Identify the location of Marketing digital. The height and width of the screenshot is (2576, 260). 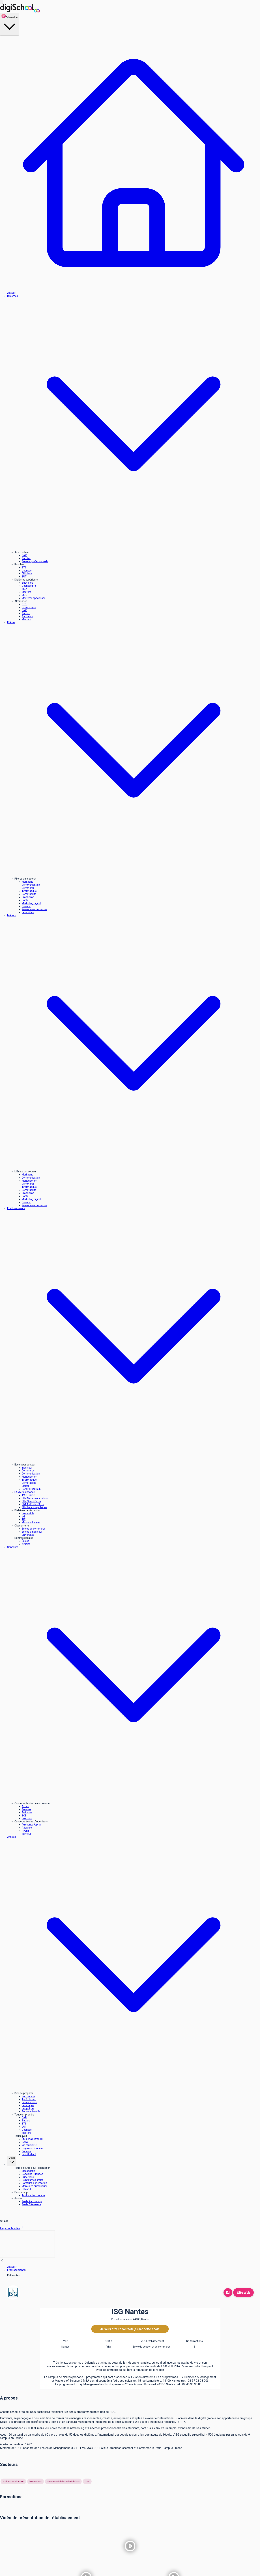
(31, 903).